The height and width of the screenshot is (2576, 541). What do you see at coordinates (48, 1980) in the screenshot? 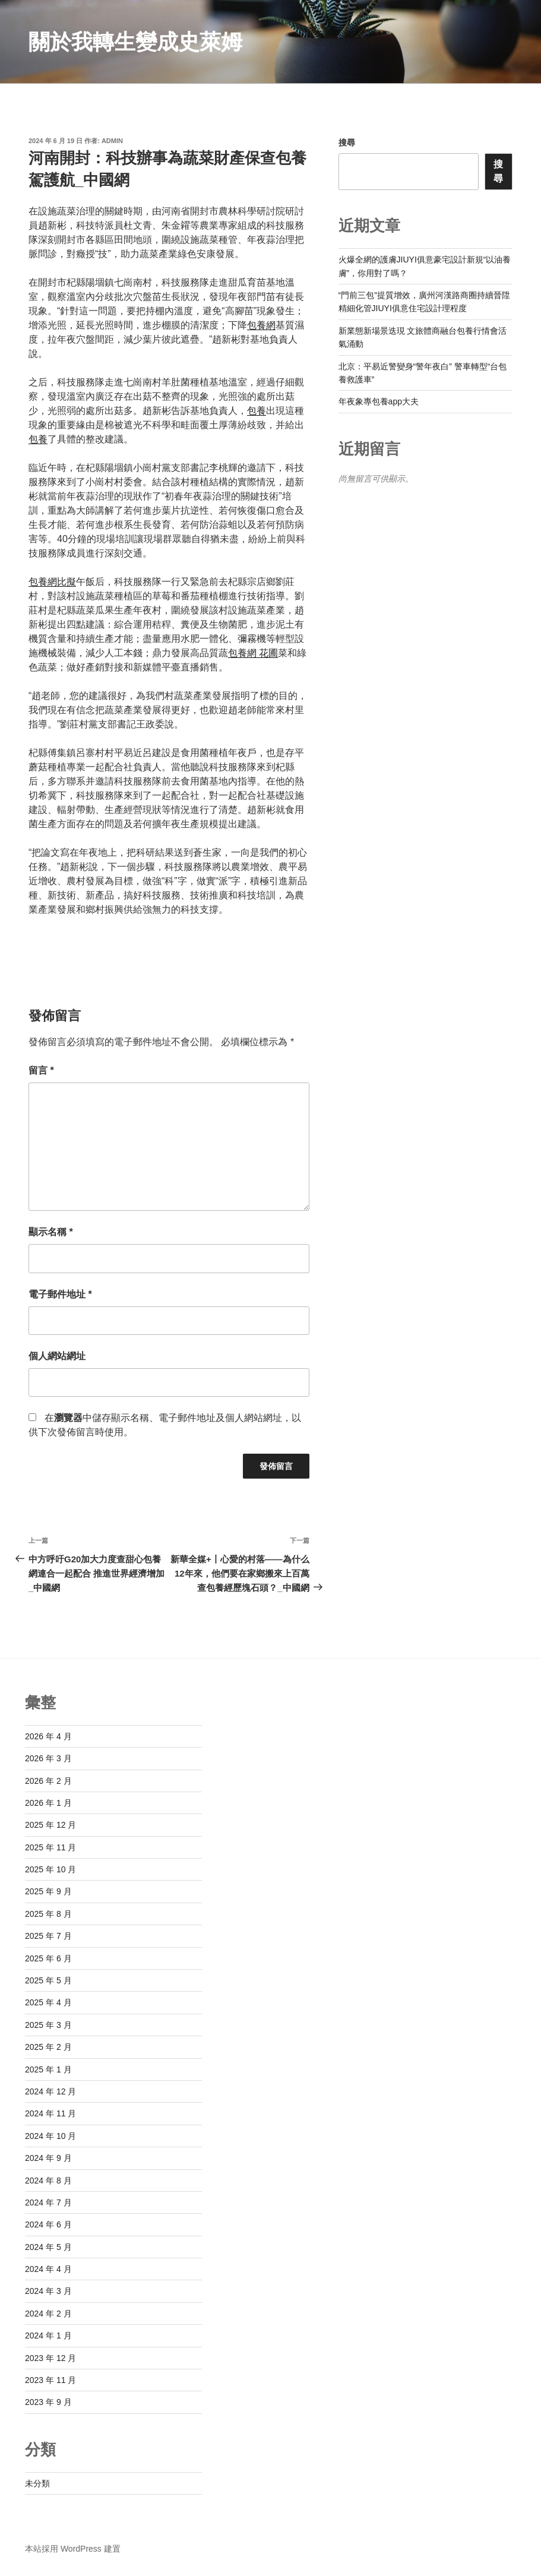
I see `2025 年 5 月` at bounding box center [48, 1980].